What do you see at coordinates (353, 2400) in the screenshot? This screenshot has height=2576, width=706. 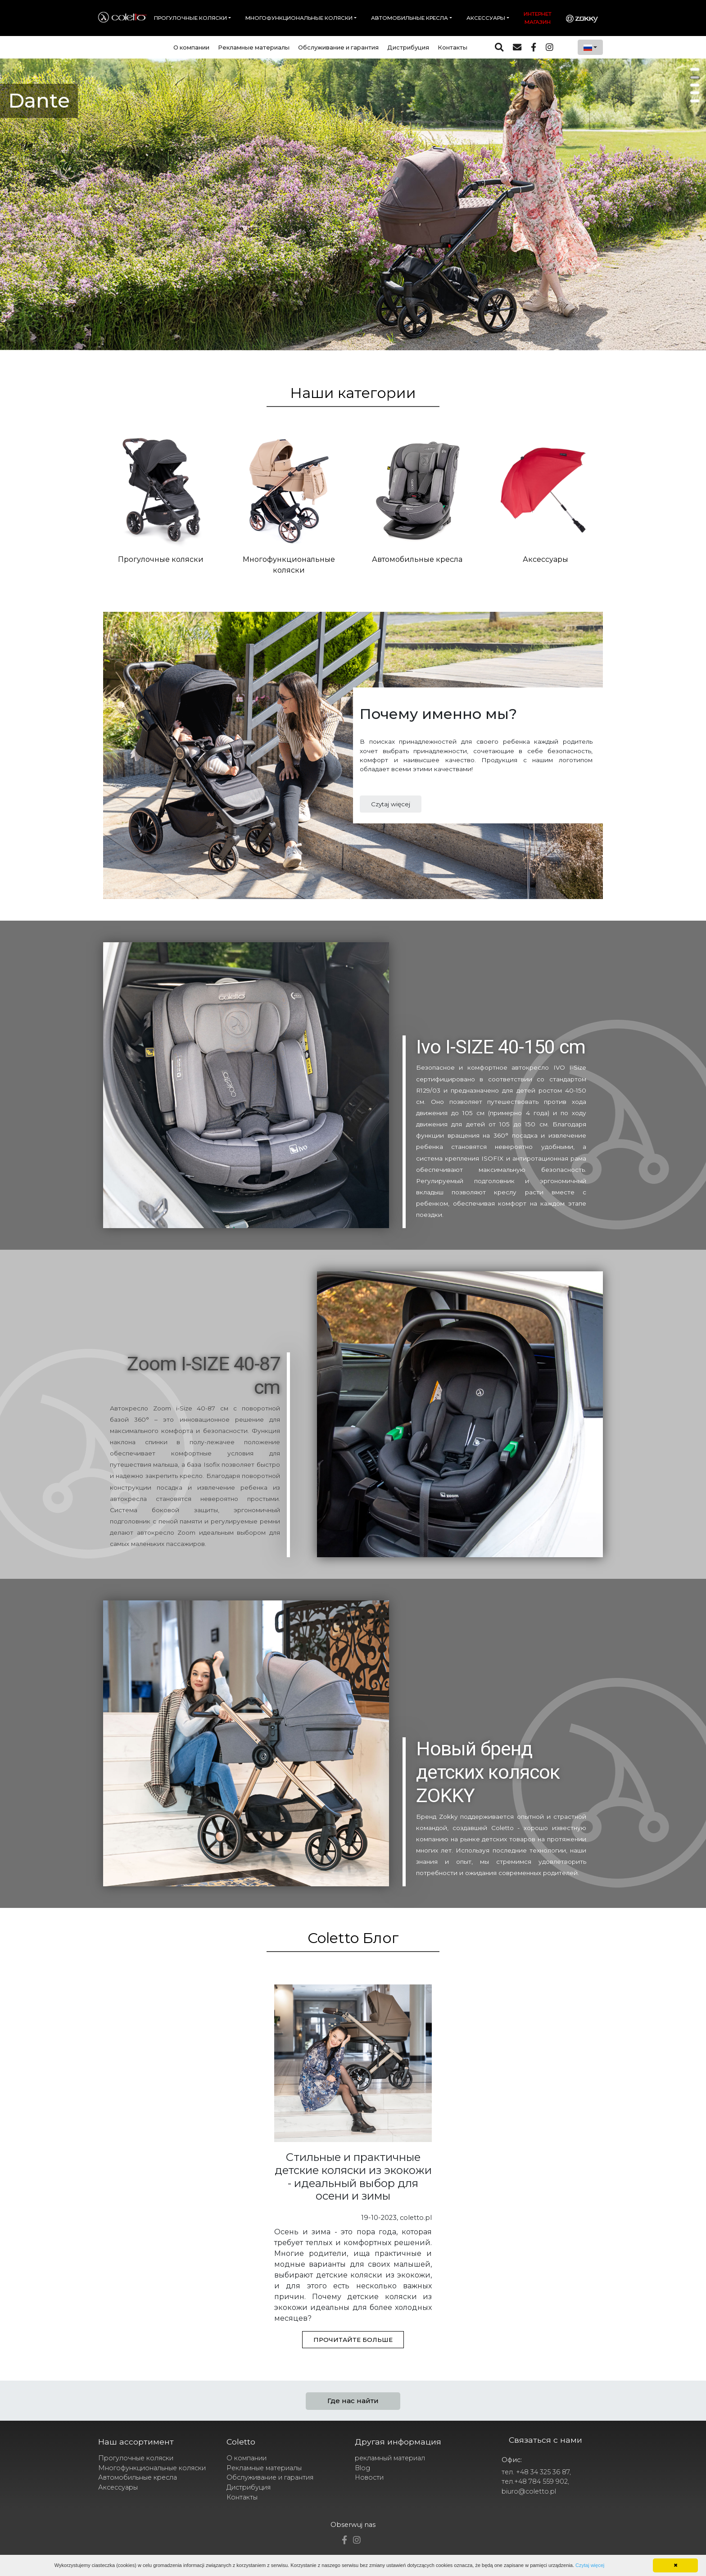 I see `Где нас найти` at bounding box center [353, 2400].